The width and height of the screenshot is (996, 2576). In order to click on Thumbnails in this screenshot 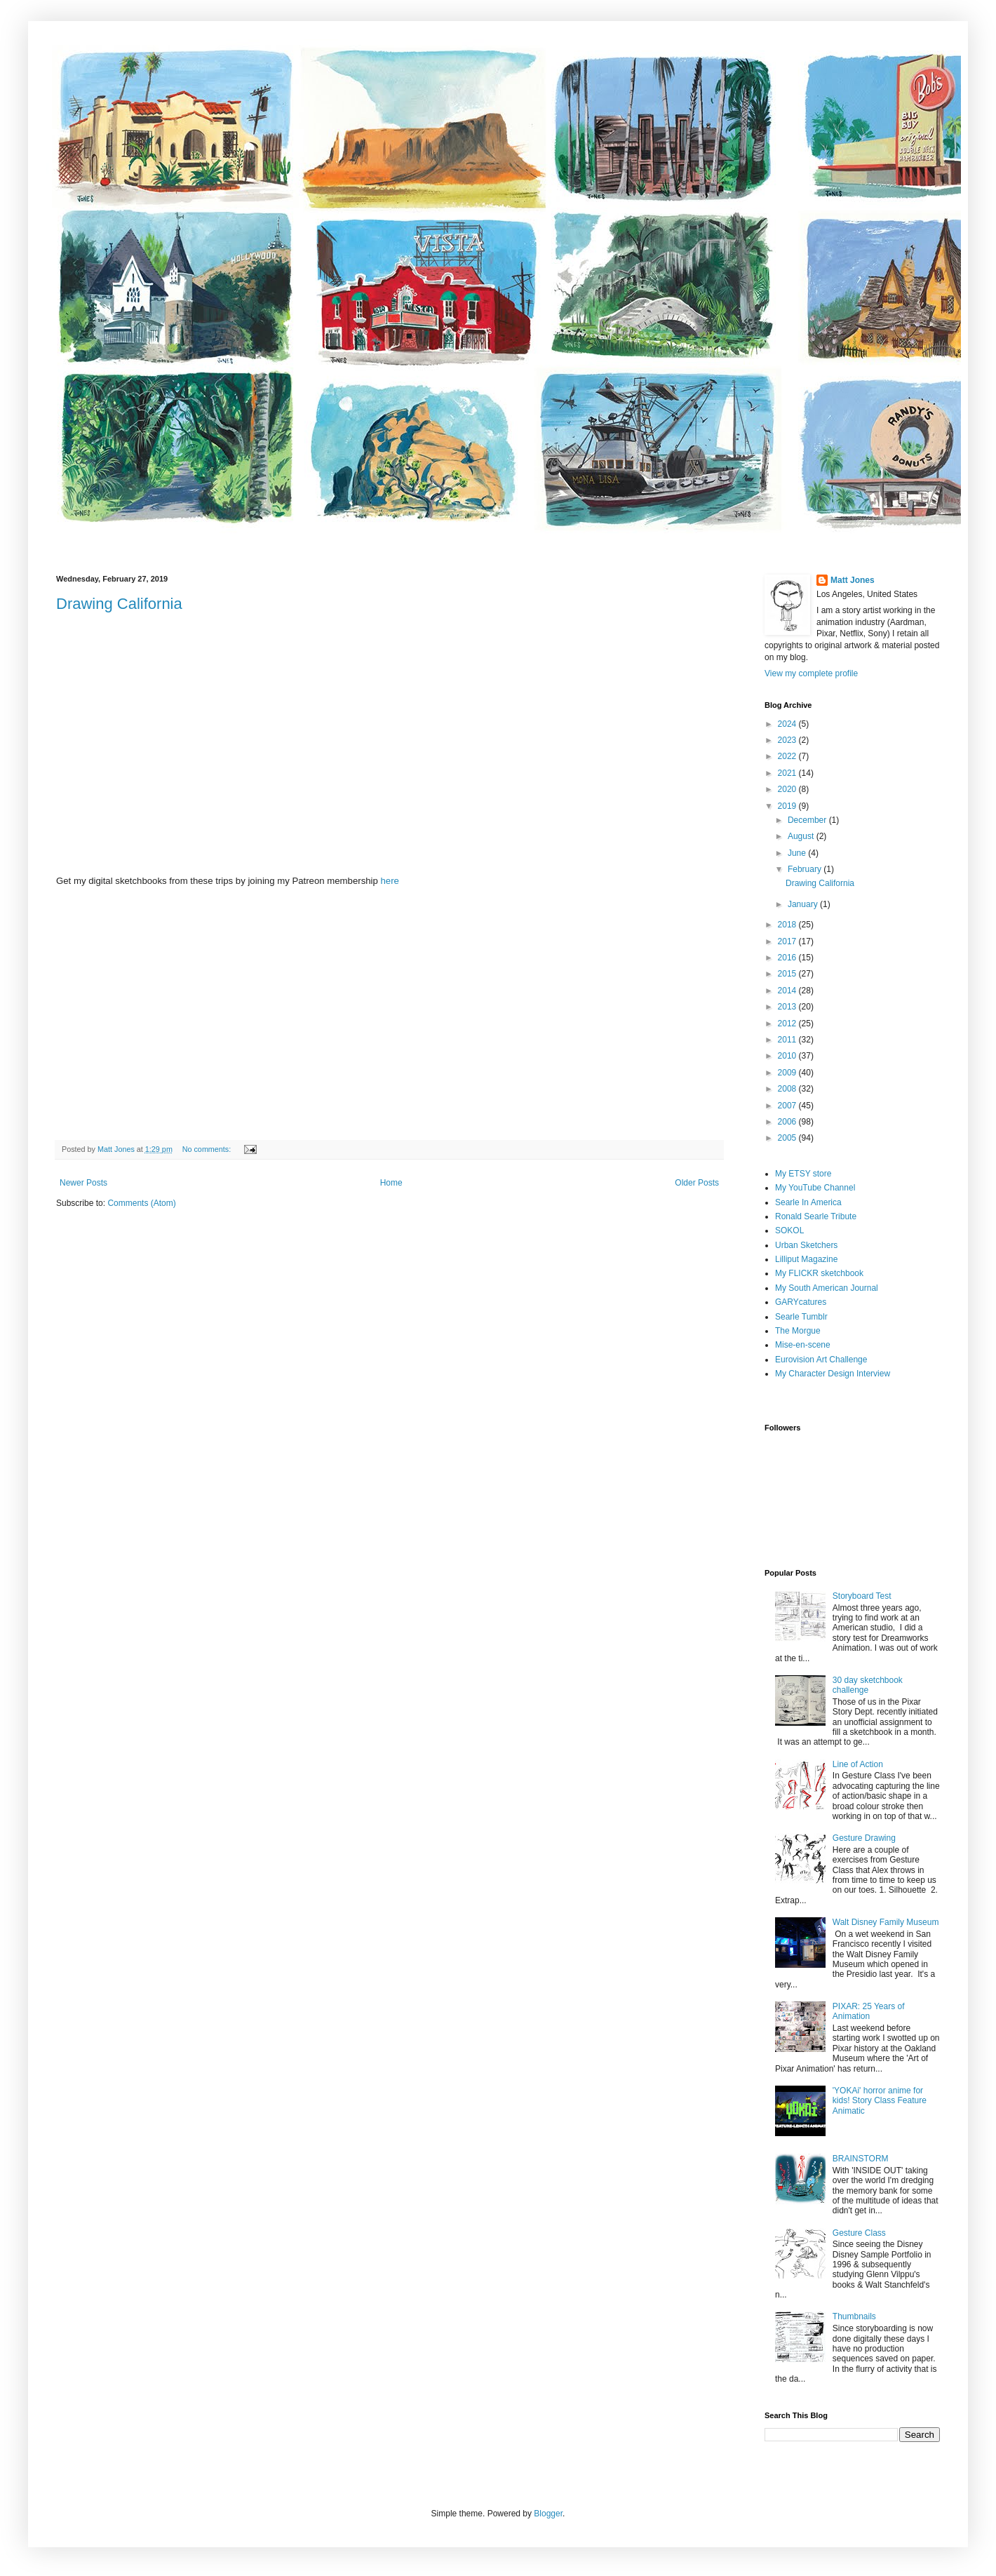, I will do `click(854, 2316)`.